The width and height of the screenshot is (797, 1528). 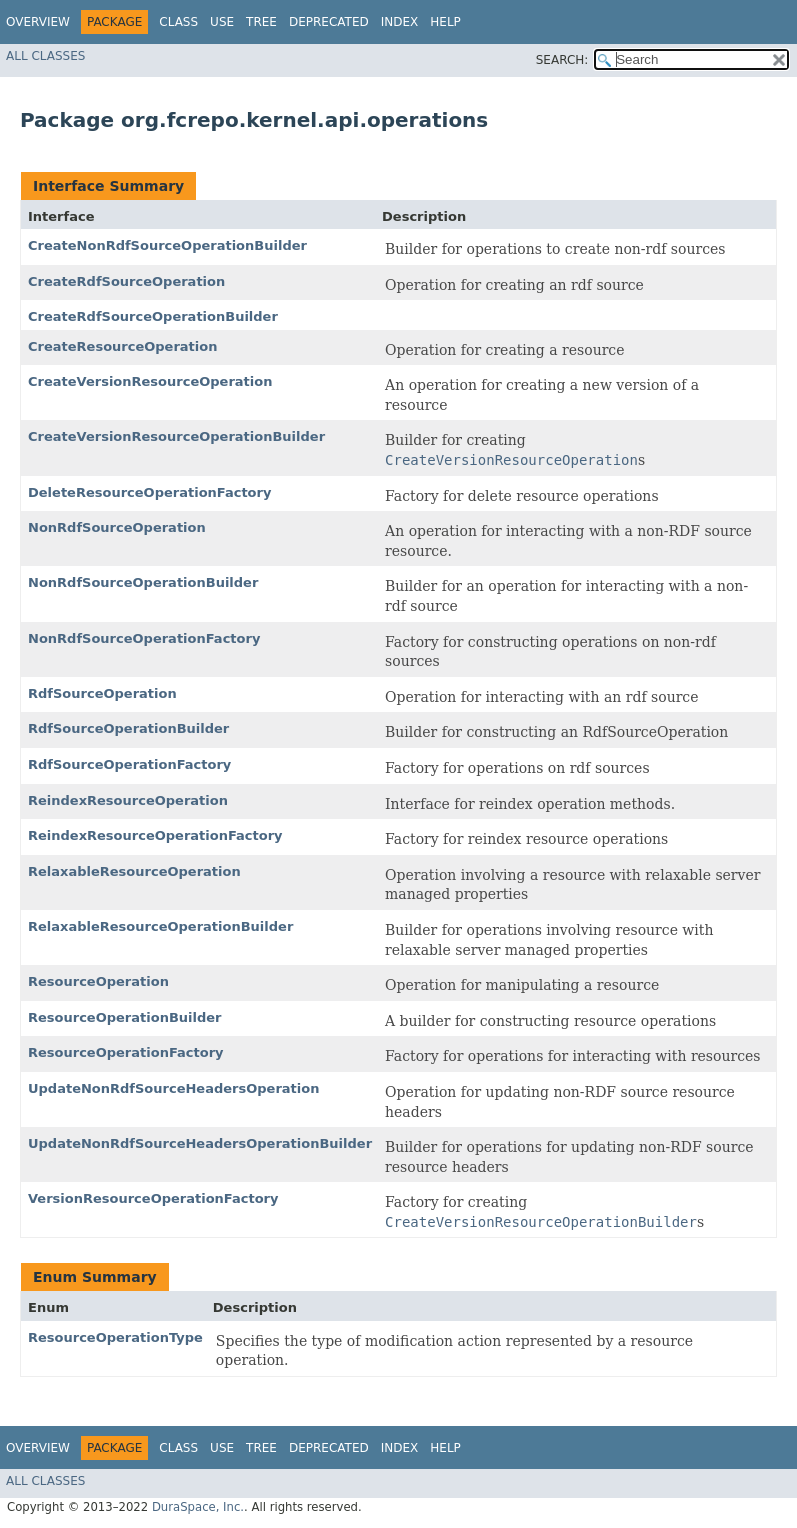 I want to click on CreateNonRdfSourceOperationBuilder, so click(x=167, y=245).